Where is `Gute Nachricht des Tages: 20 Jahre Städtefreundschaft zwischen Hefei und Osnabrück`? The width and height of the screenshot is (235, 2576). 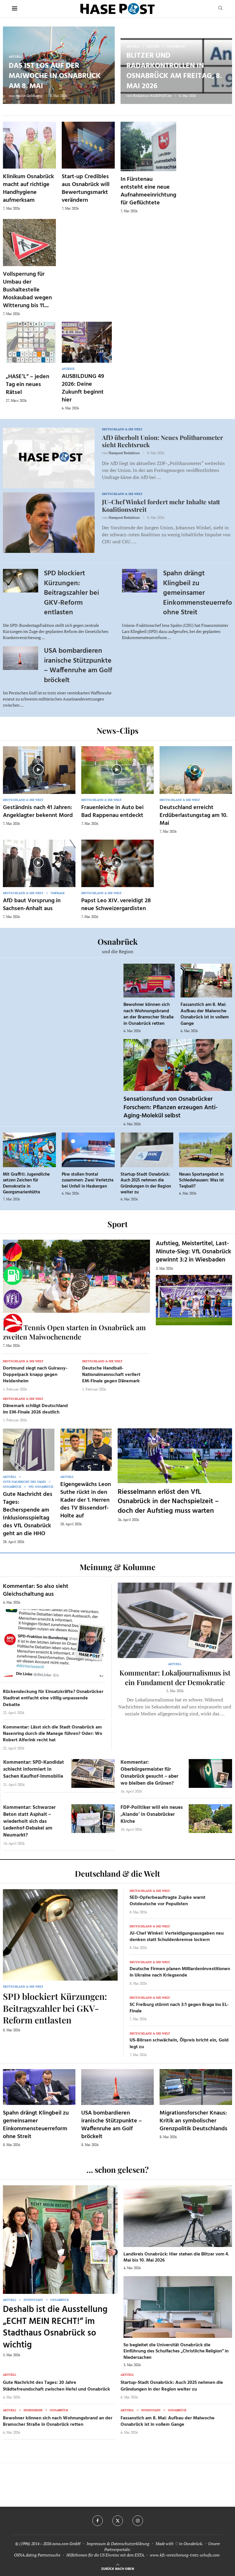
Gute Nachricht des Tages: 20 Jahre Städtefreundschaft zwischen Hefei und Osnabrück is located at coordinates (56, 2386).